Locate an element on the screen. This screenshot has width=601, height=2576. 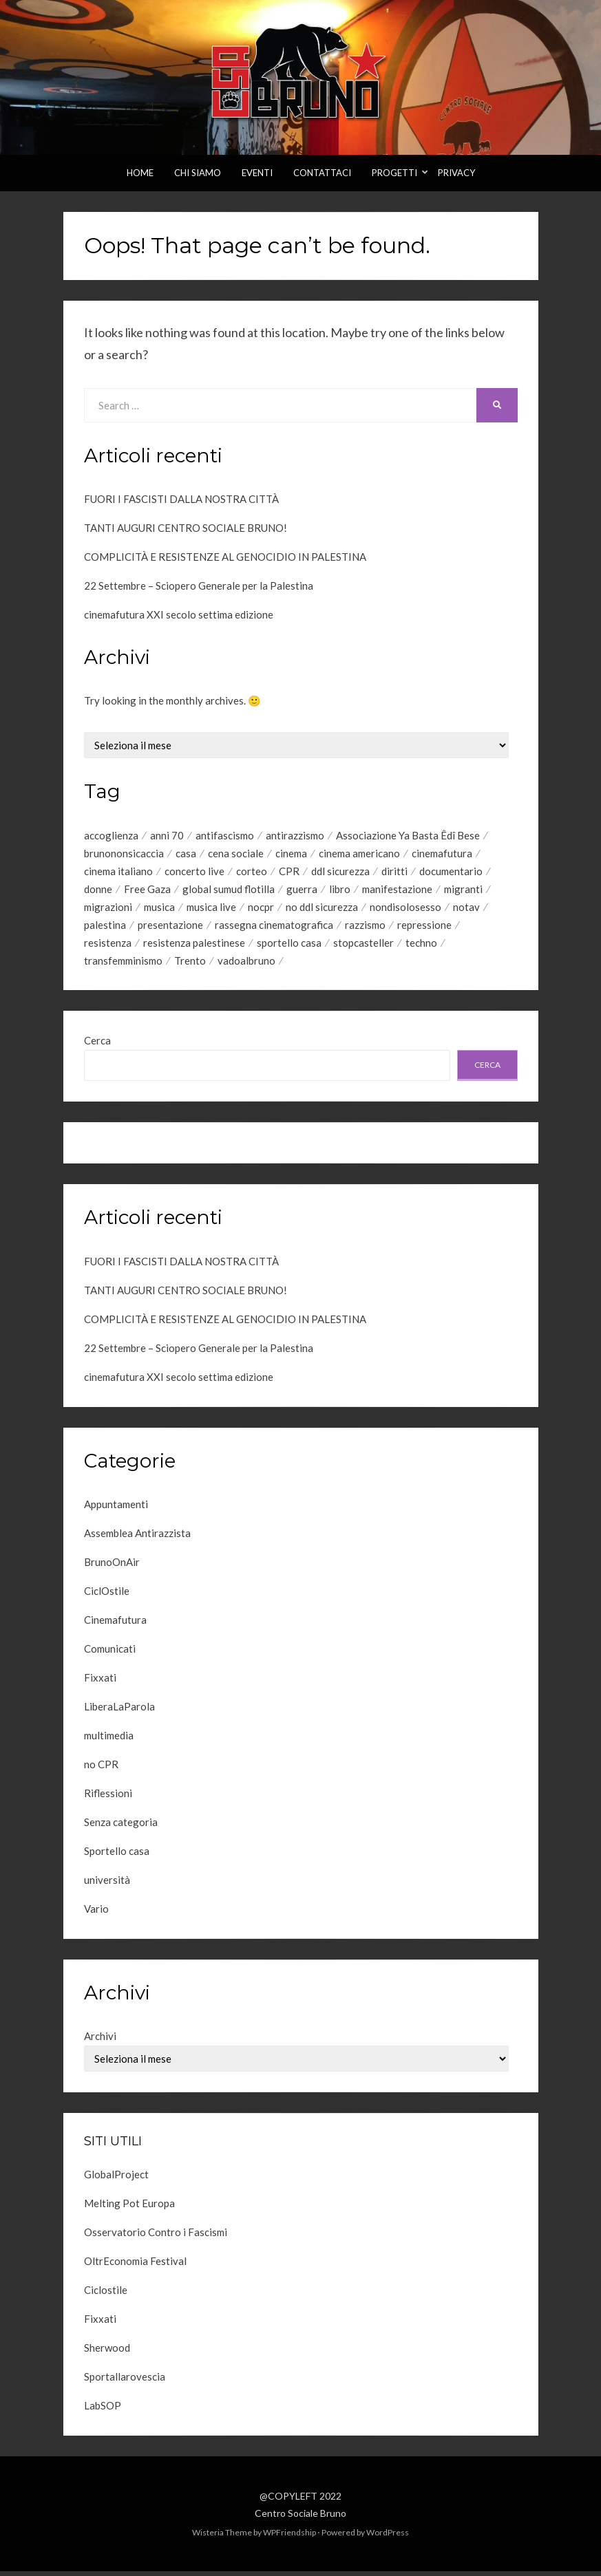
Assemblea Antirazzista is located at coordinates (137, 1538).